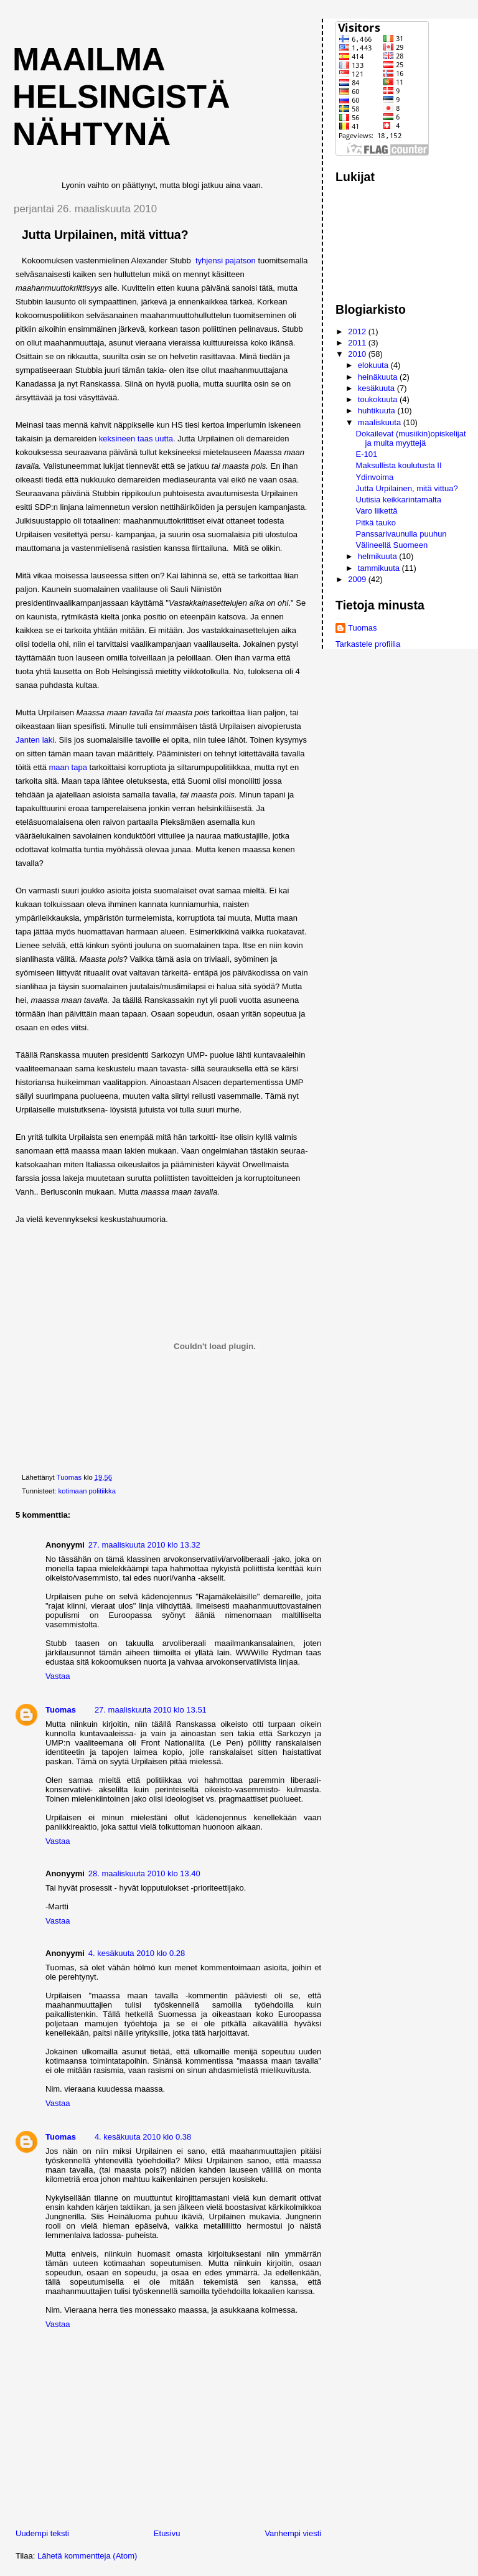 This screenshot has height=2576, width=478. Describe the element at coordinates (407, 488) in the screenshot. I see `Jutta Urpilainen, mitä vittua?` at that location.